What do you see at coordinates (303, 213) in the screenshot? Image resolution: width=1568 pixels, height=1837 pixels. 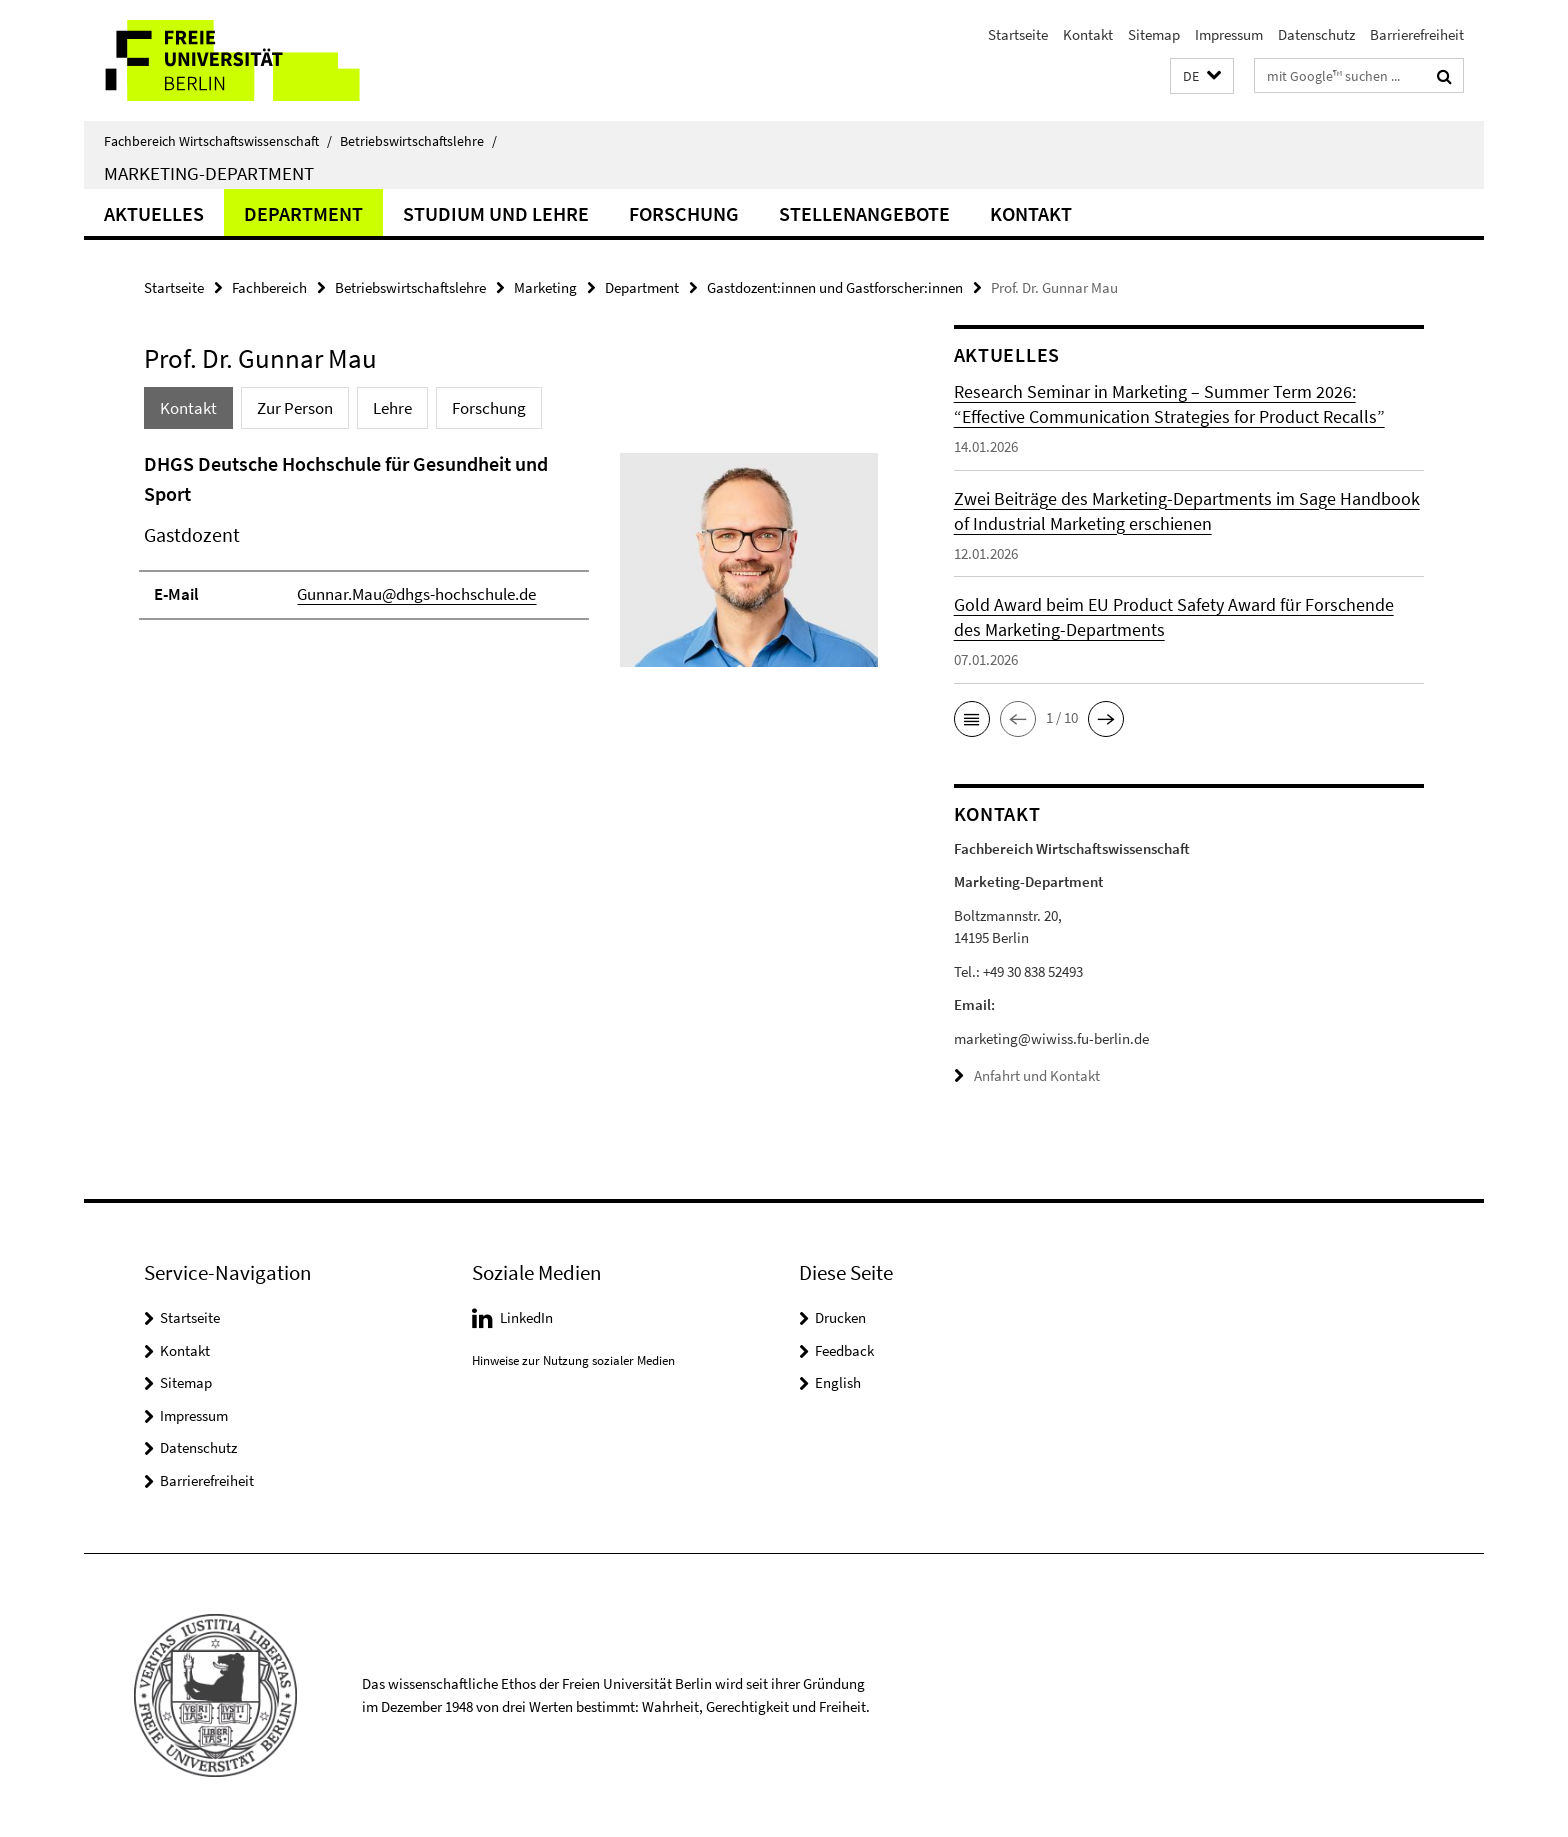 I see `Department` at bounding box center [303, 213].